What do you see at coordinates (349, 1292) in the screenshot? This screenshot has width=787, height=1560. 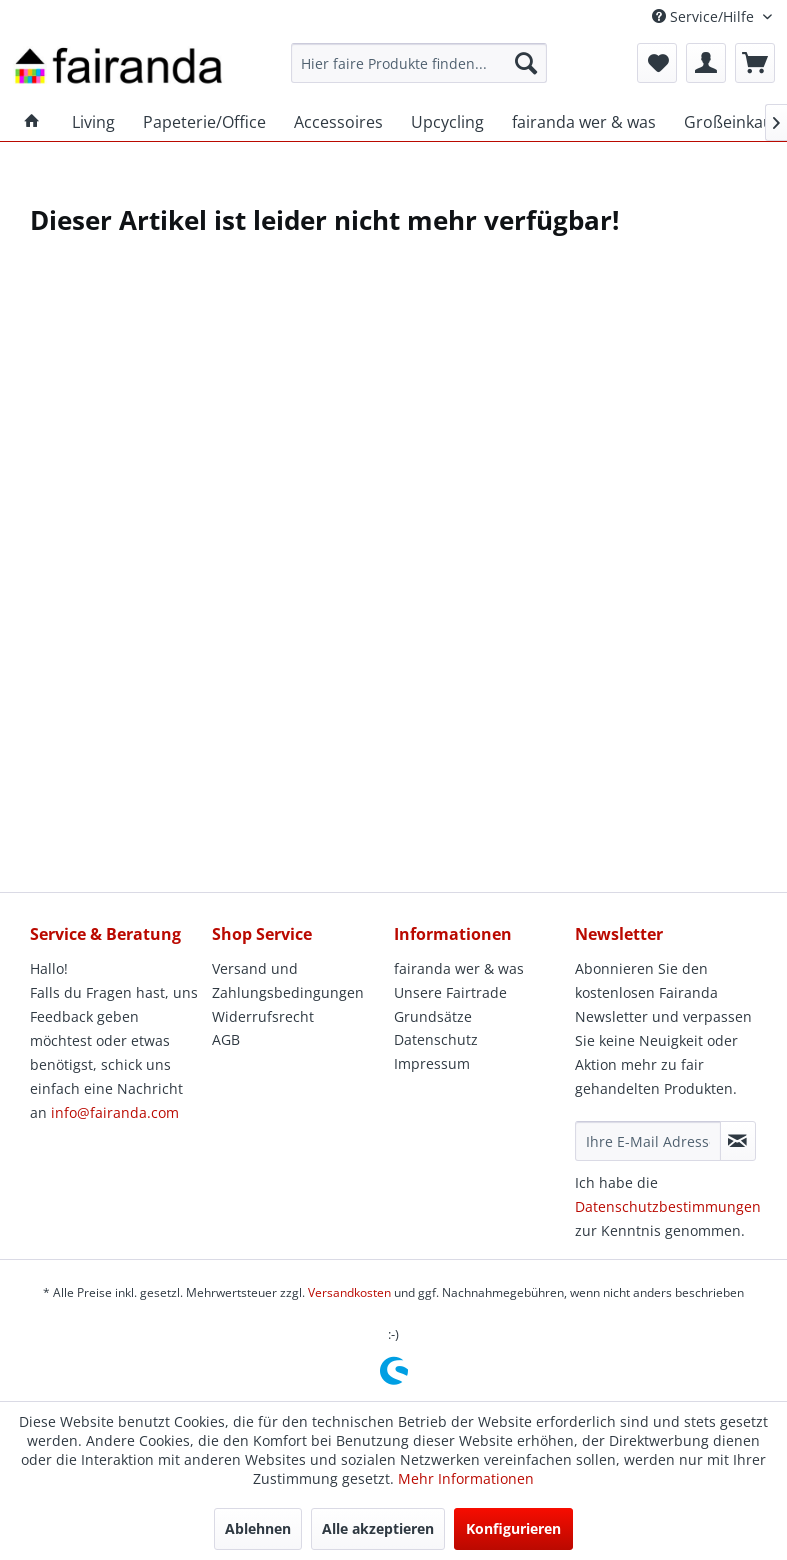 I see `Versandkosten` at bounding box center [349, 1292].